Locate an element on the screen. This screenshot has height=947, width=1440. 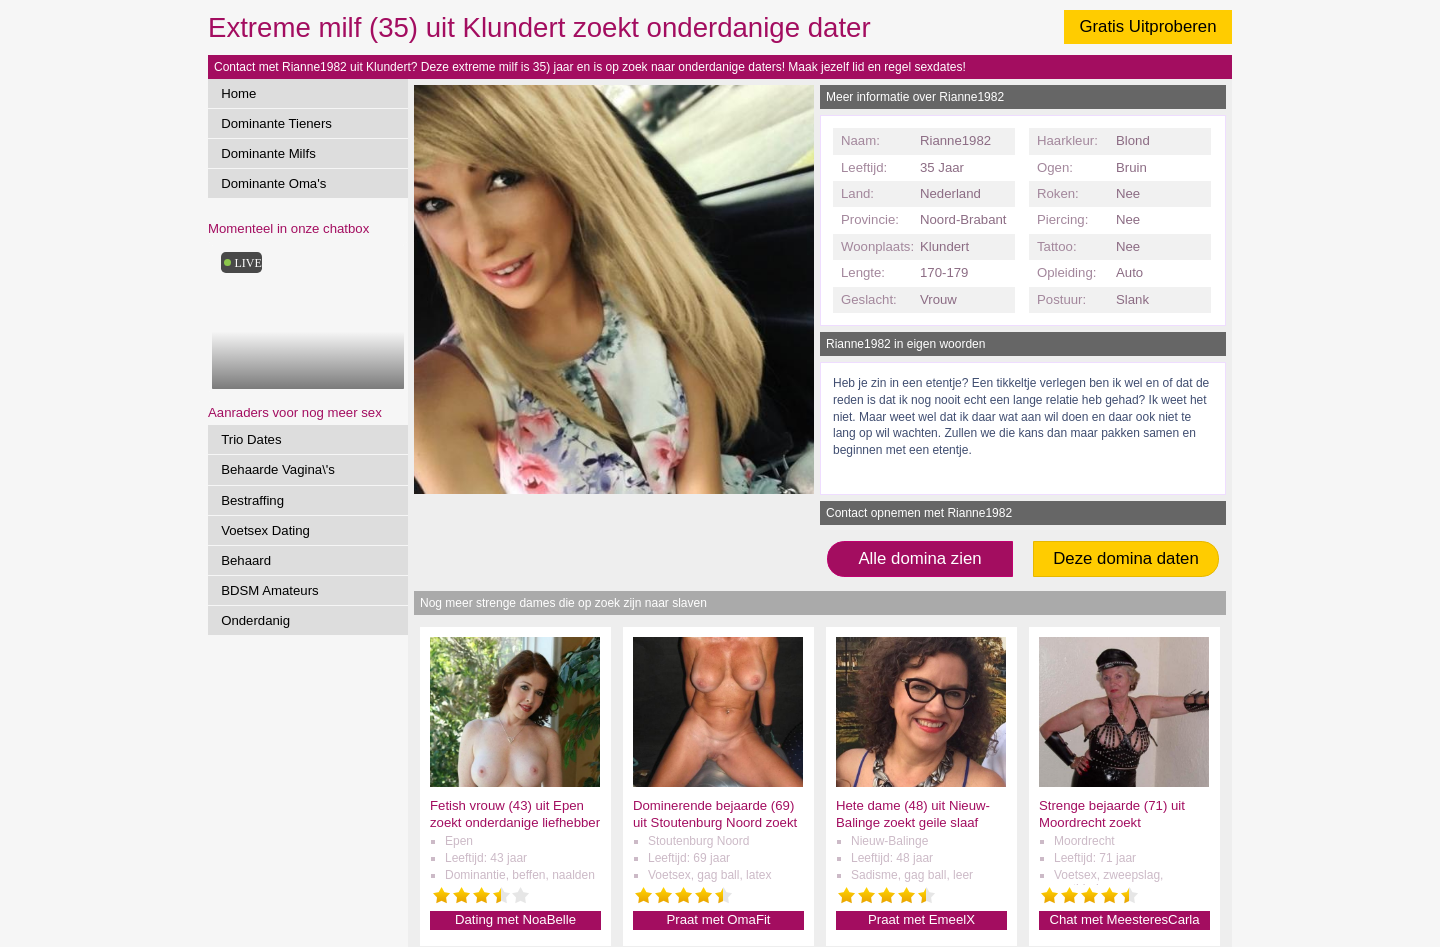
Dominante Oma's is located at coordinates (273, 183).